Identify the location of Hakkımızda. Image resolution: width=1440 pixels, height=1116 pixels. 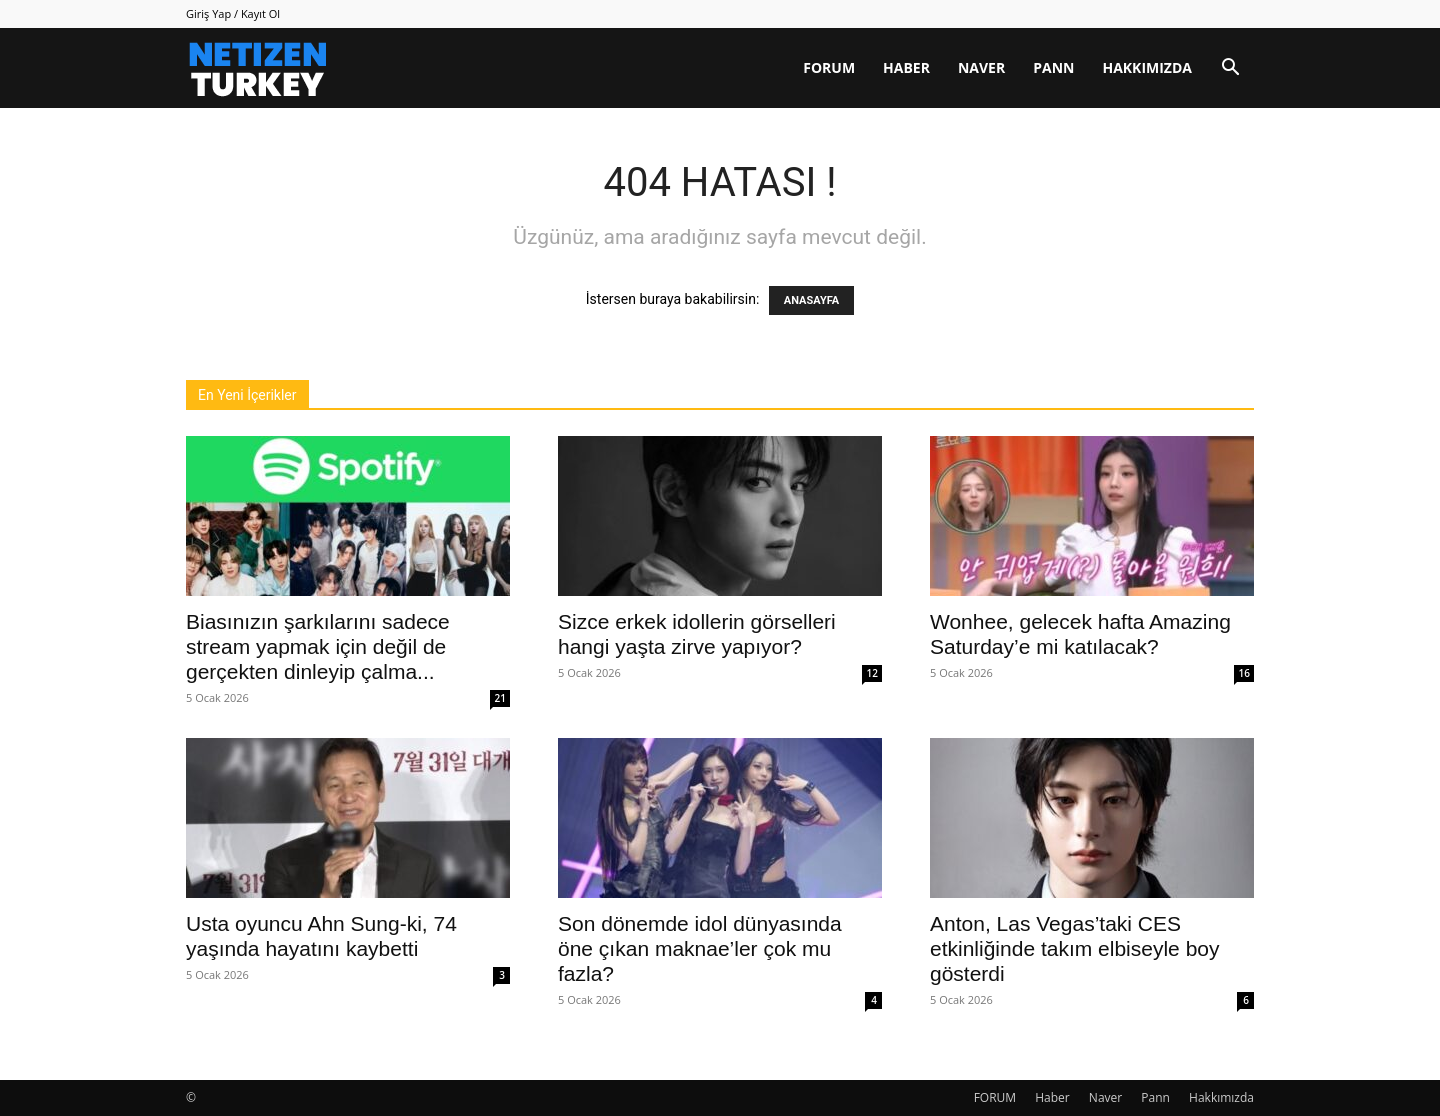
(1147, 67).